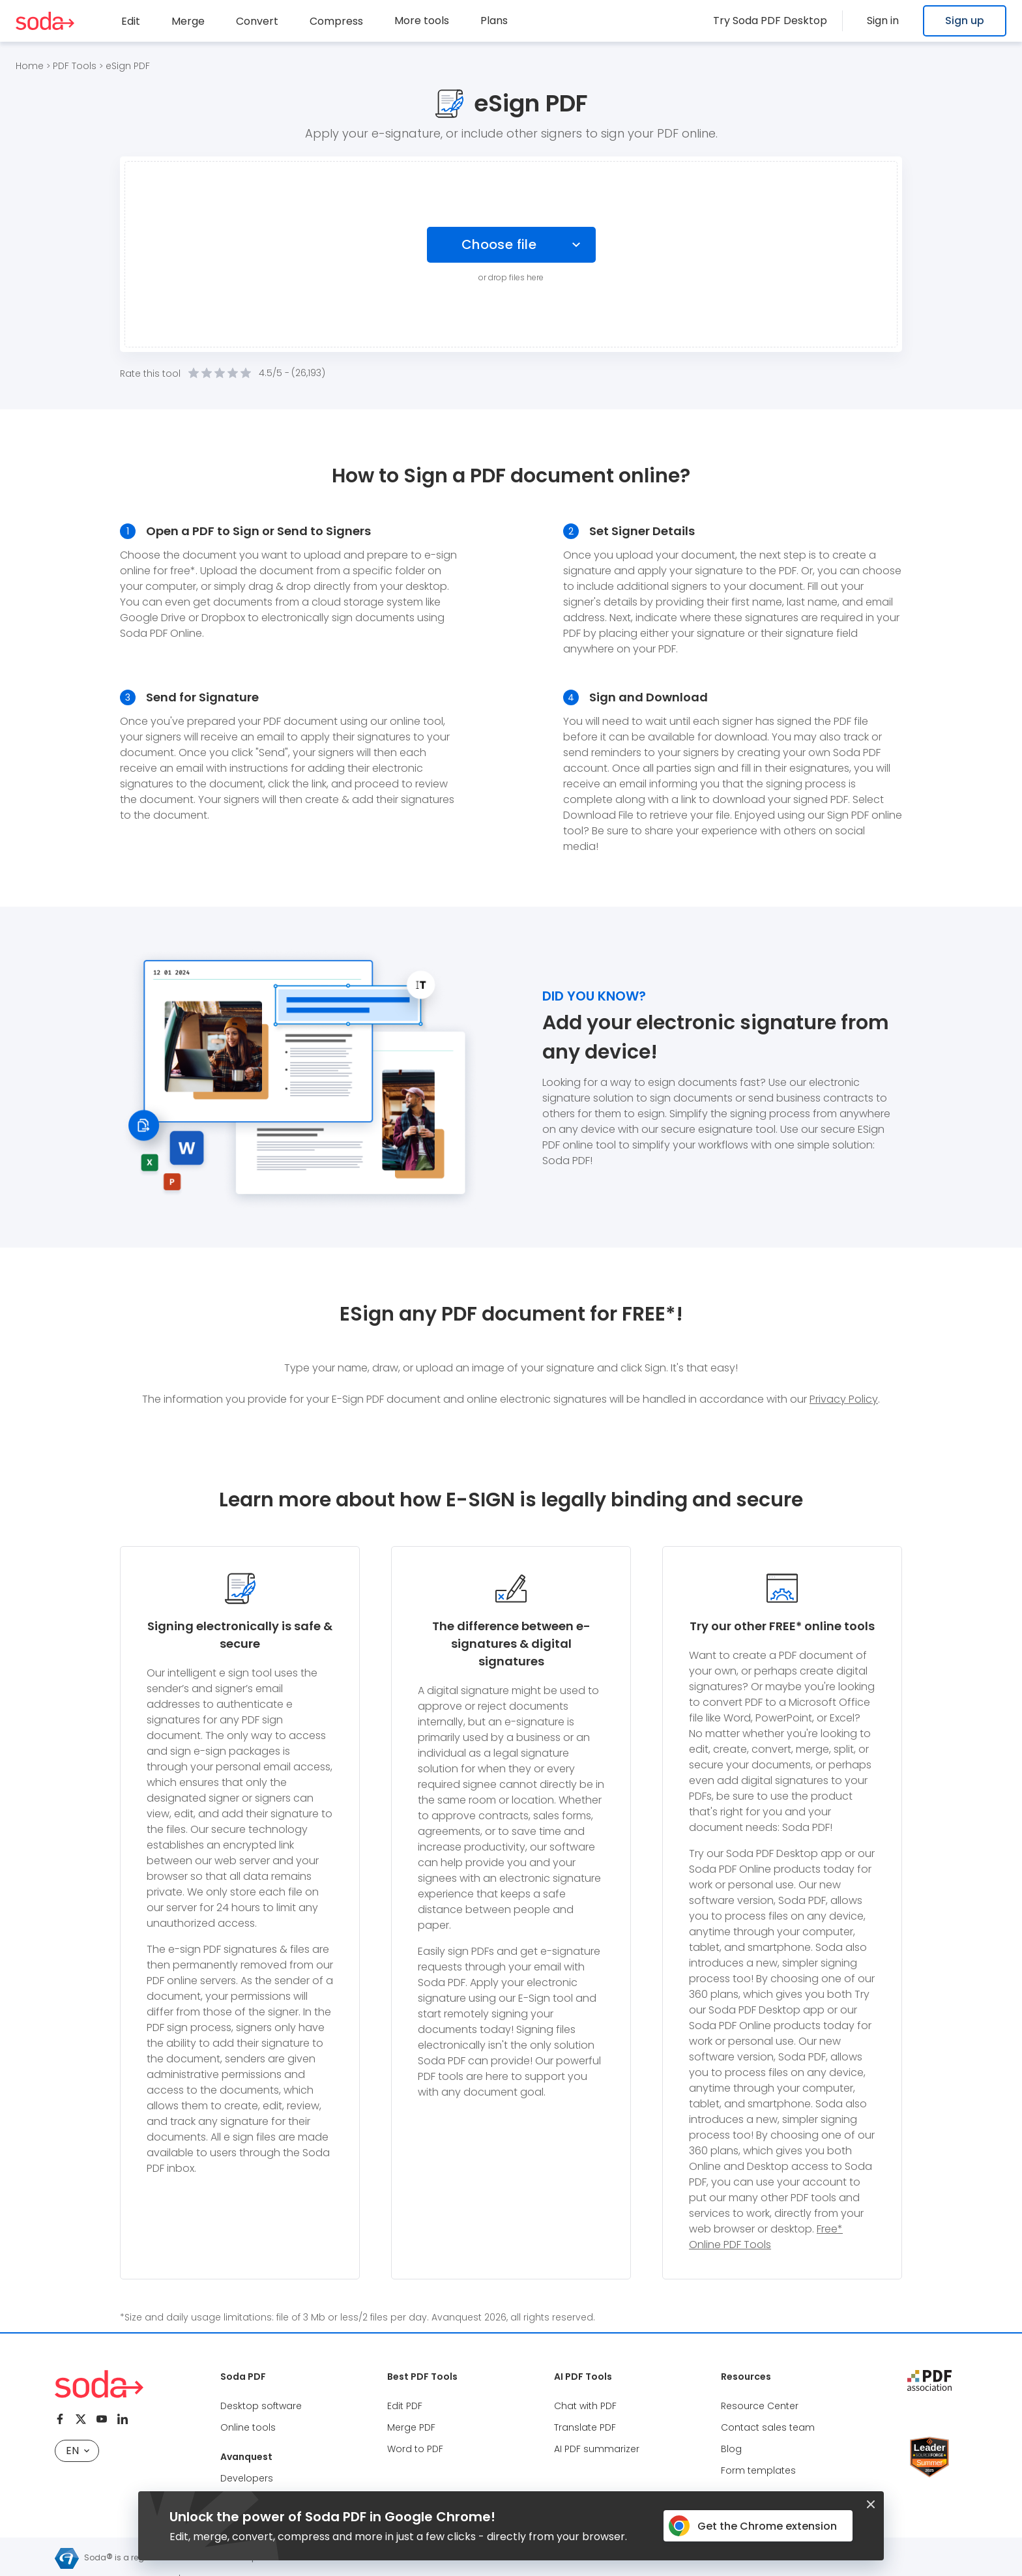 This screenshot has width=1022, height=2576. Describe the element at coordinates (787, 20) in the screenshot. I see `Try Soda PDF Desktop` at that location.